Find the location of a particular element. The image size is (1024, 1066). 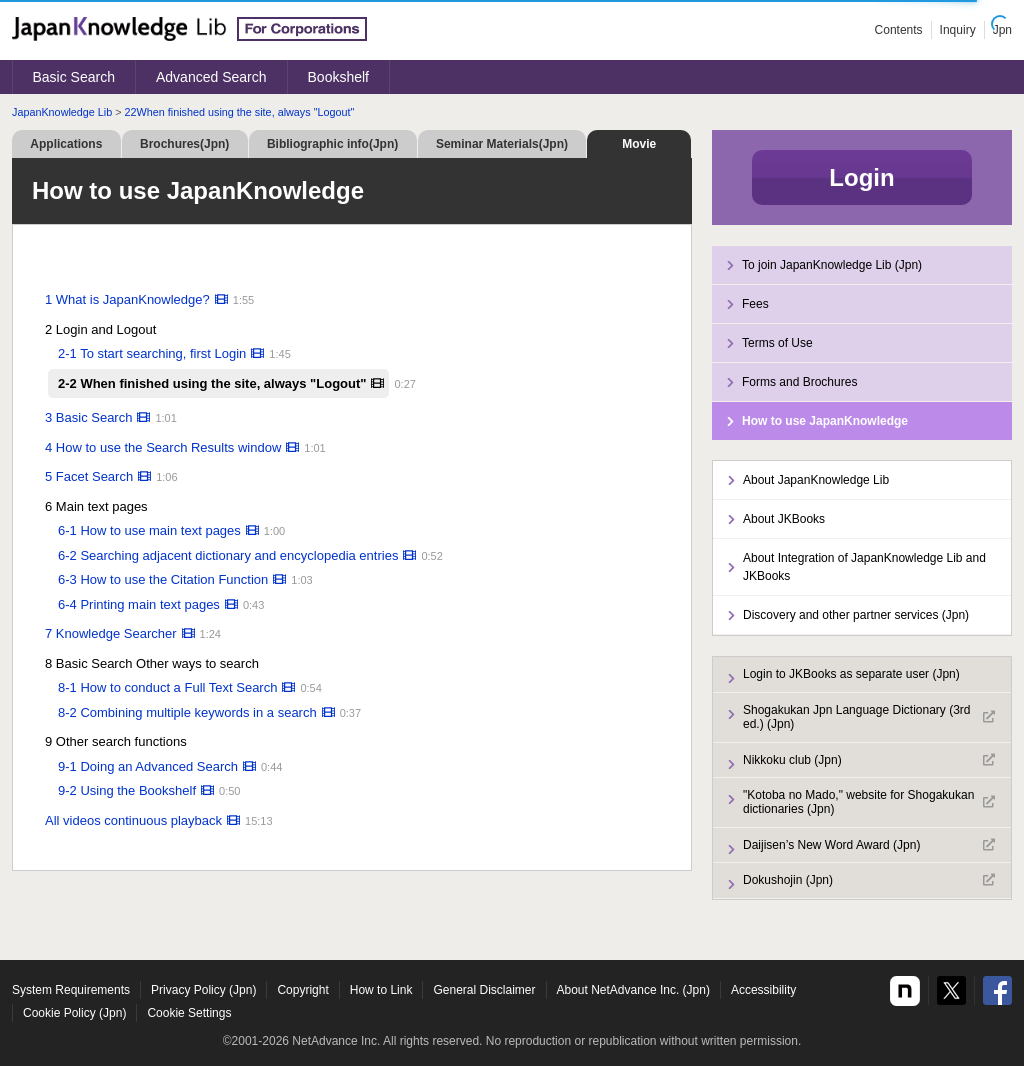

7 Knowledge Searcher is located at coordinates (111, 633).